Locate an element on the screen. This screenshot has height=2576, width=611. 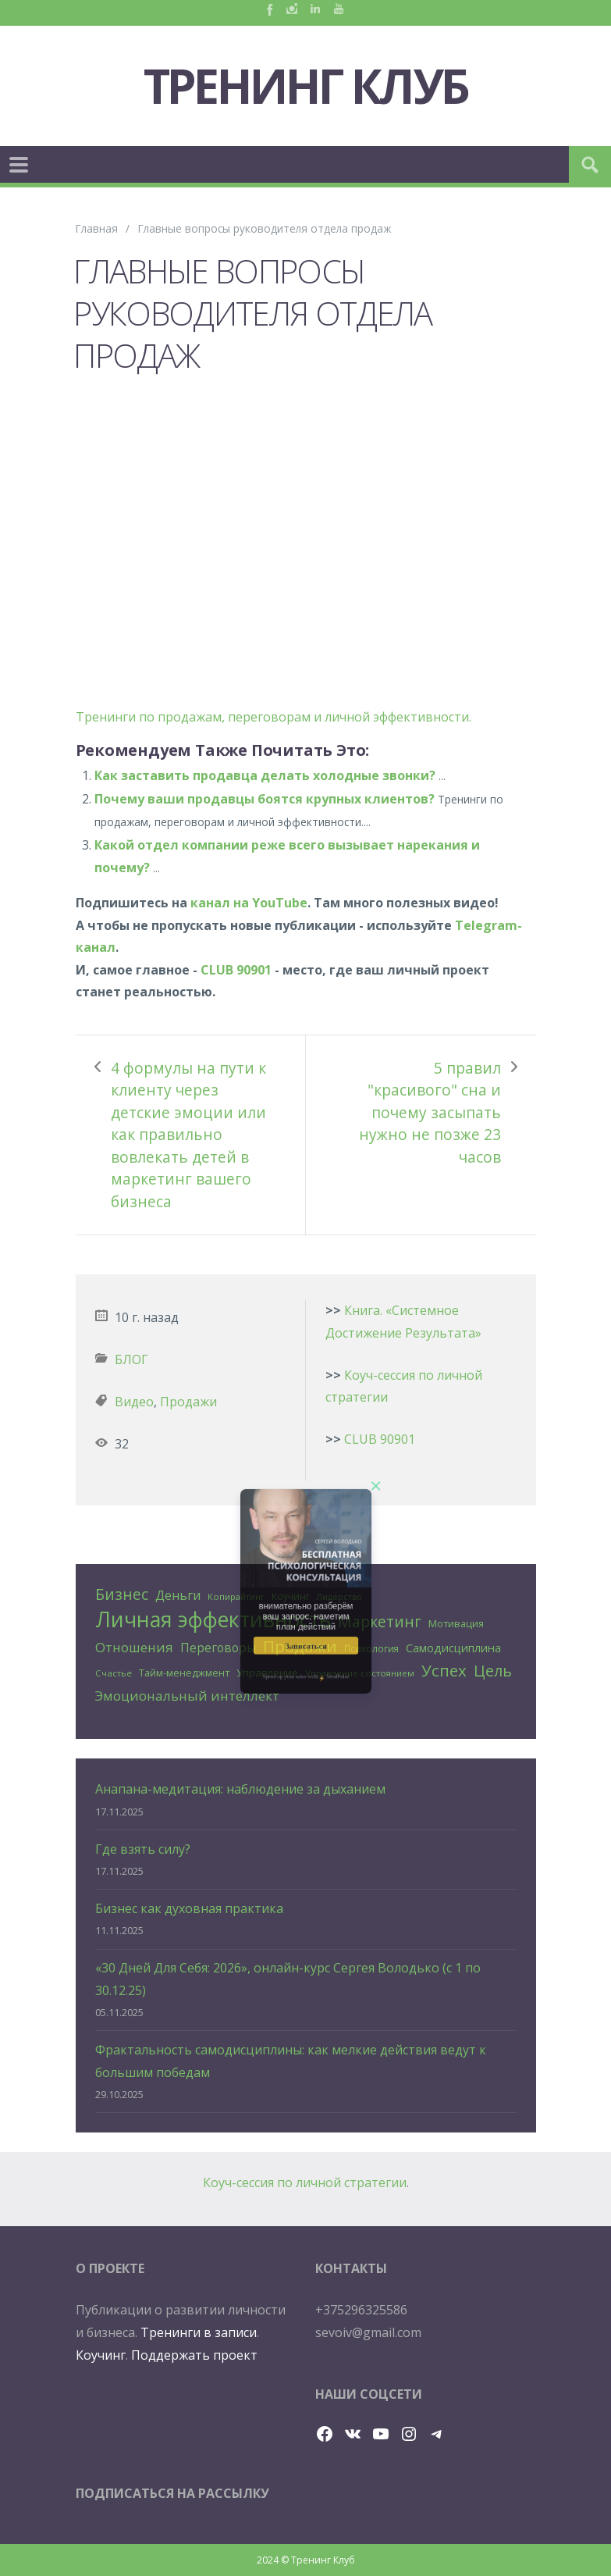
Почему ваши продавцы боятся крупных клиентов? is located at coordinates (264, 798).